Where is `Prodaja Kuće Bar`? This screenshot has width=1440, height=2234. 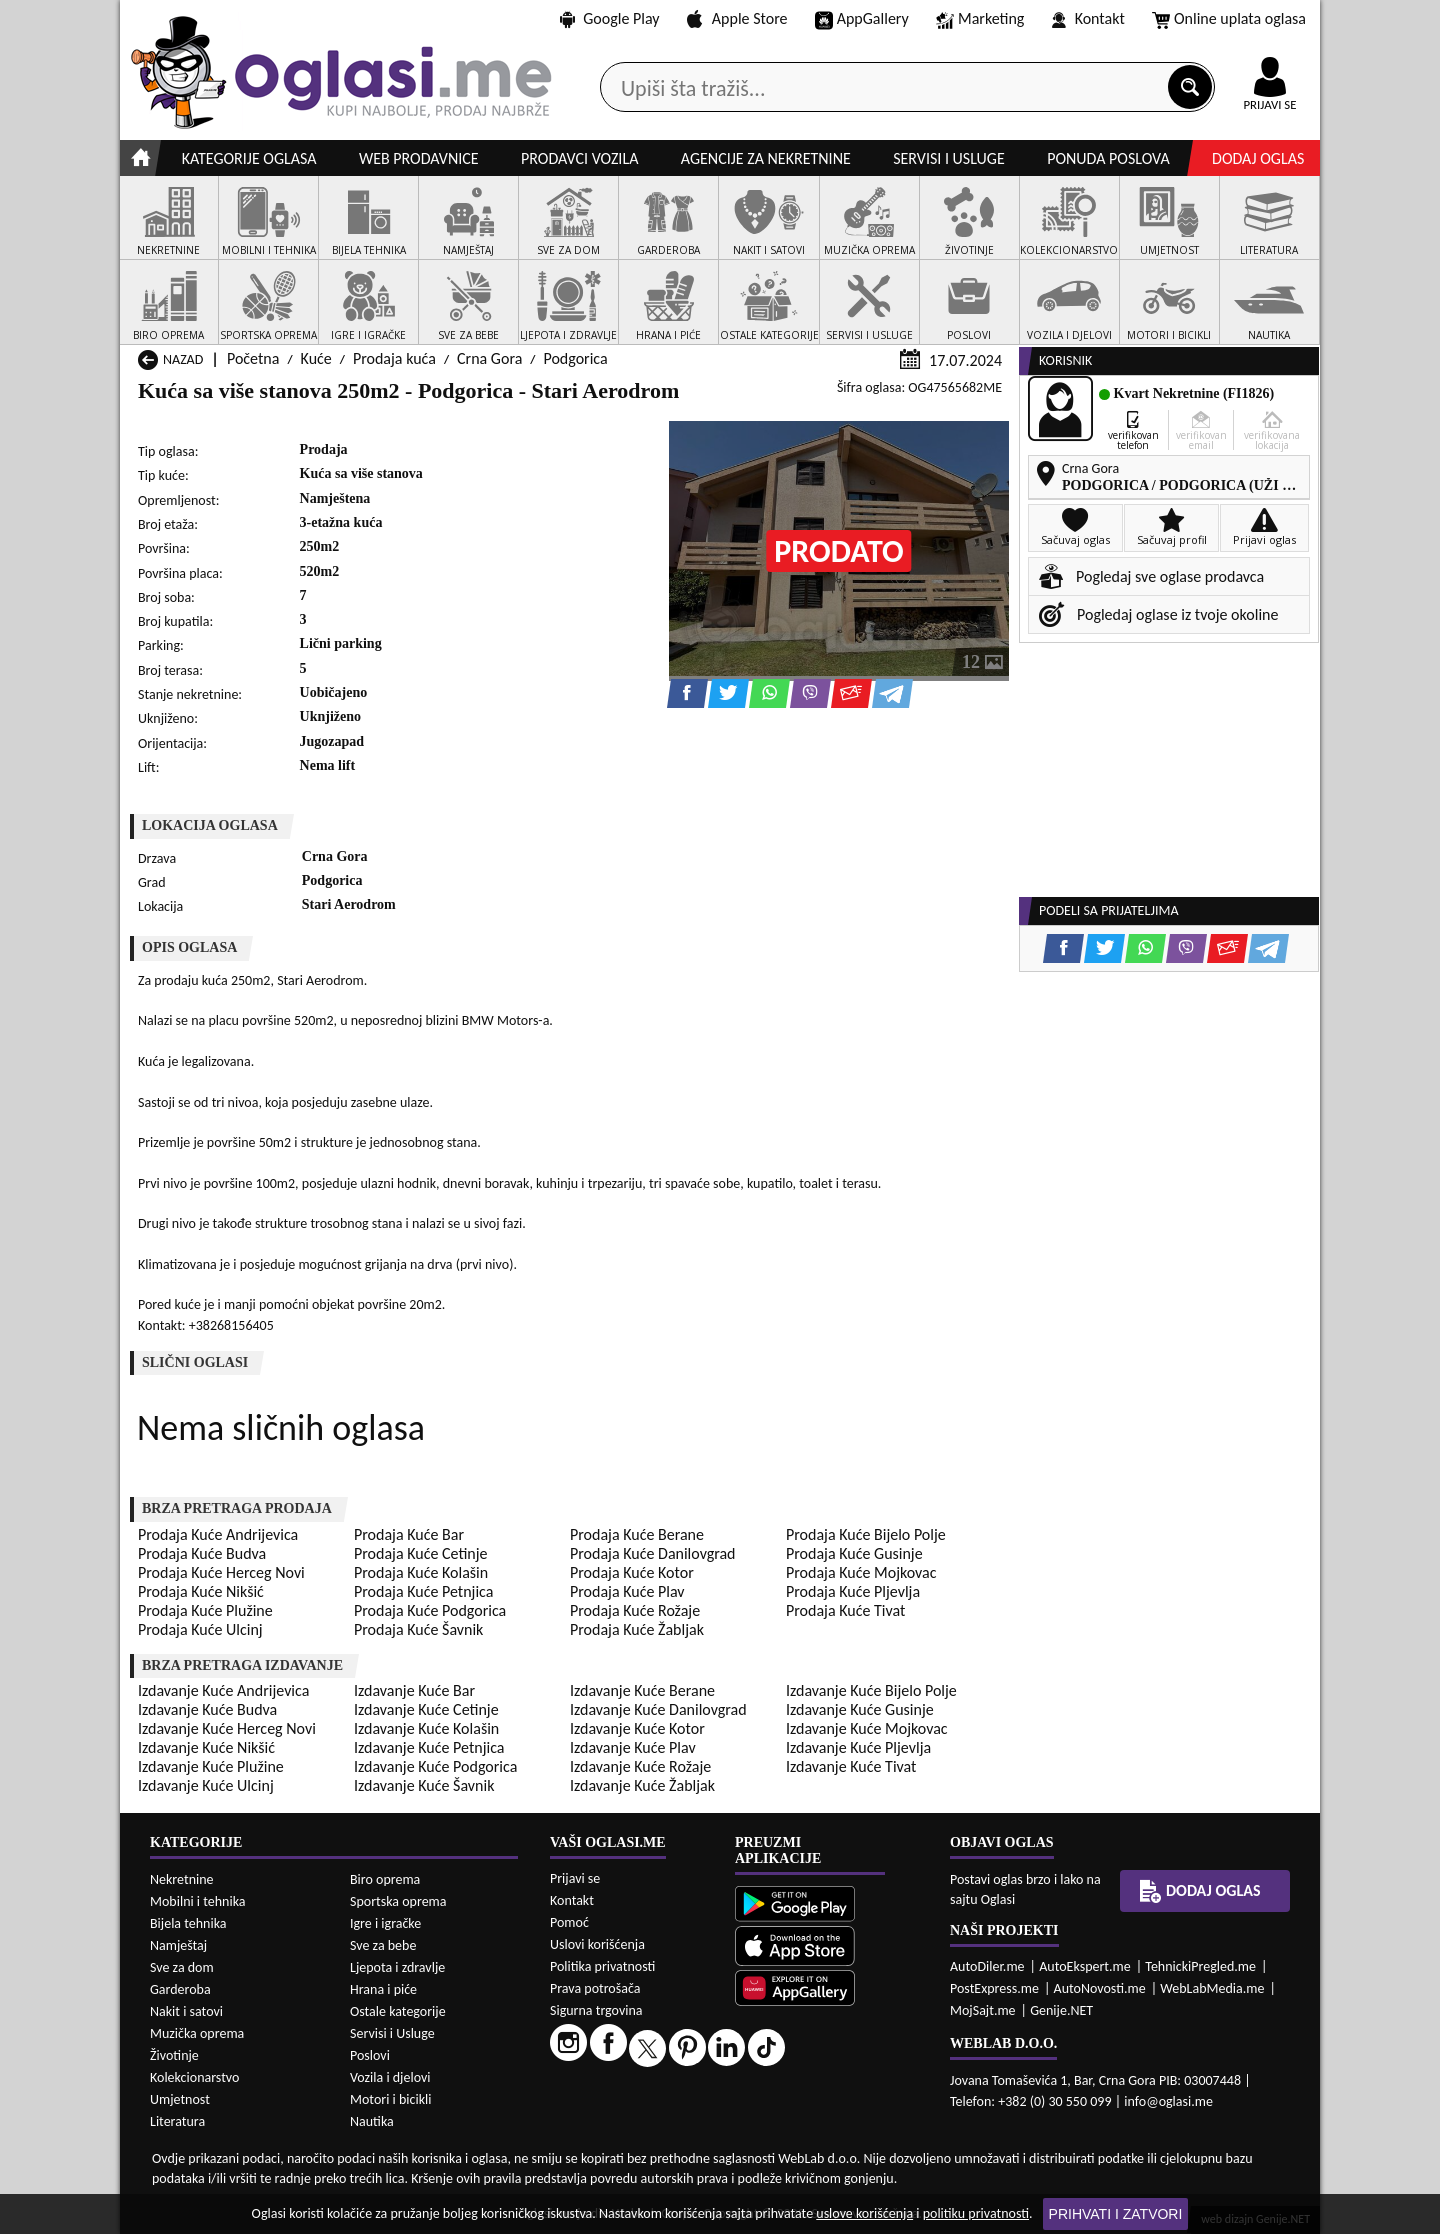 Prodaja Kuće Bar is located at coordinates (409, 1534).